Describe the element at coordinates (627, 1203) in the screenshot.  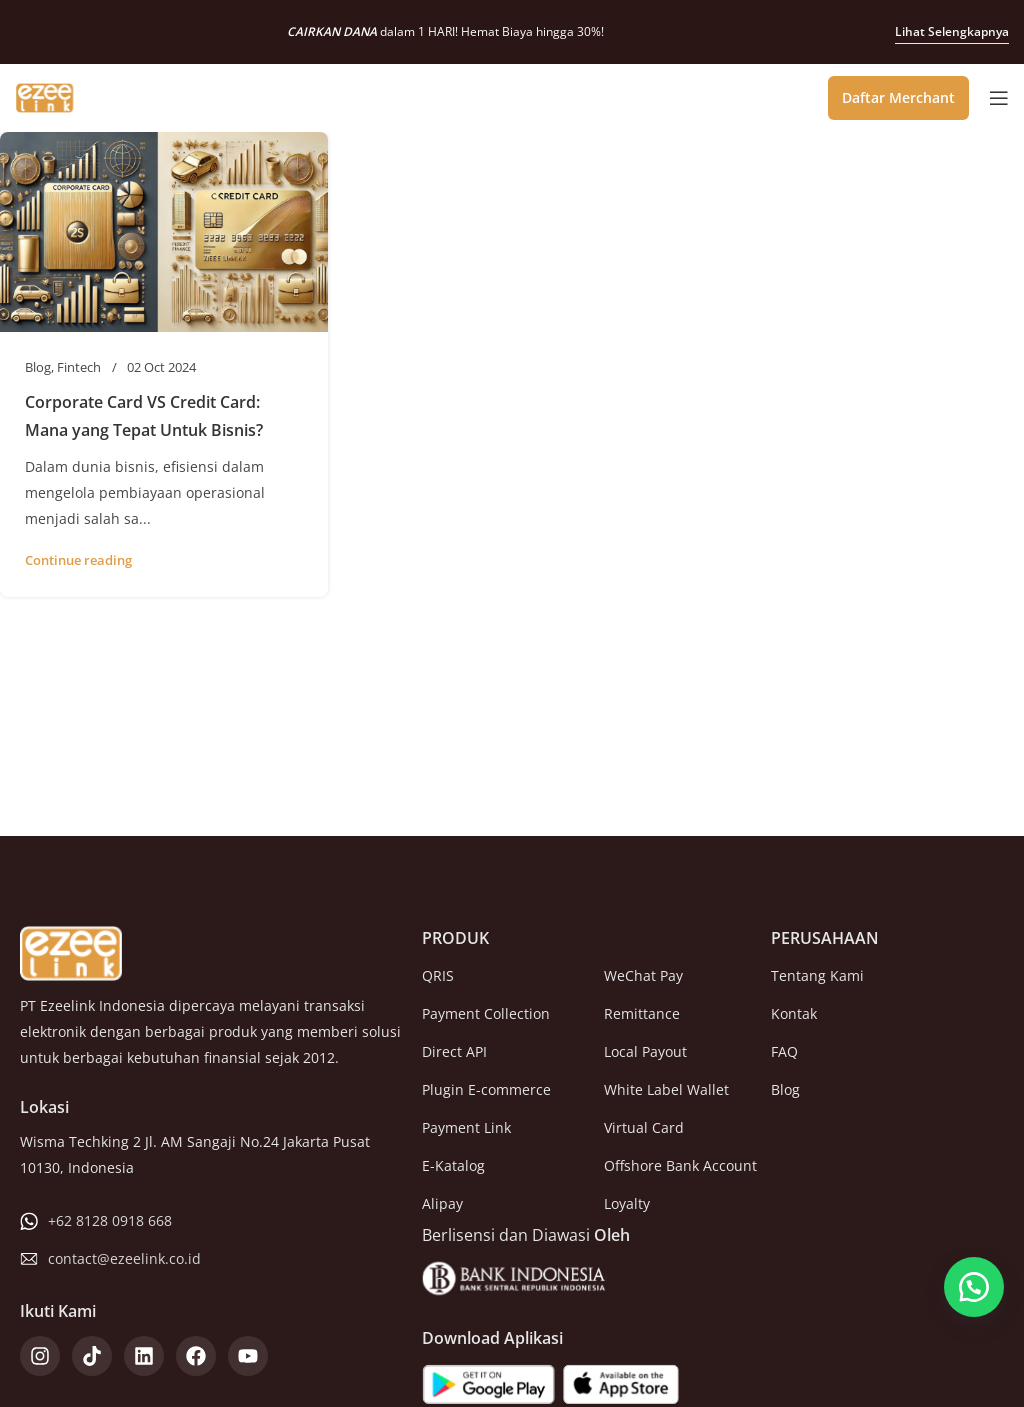
I see `Loyalty` at that location.